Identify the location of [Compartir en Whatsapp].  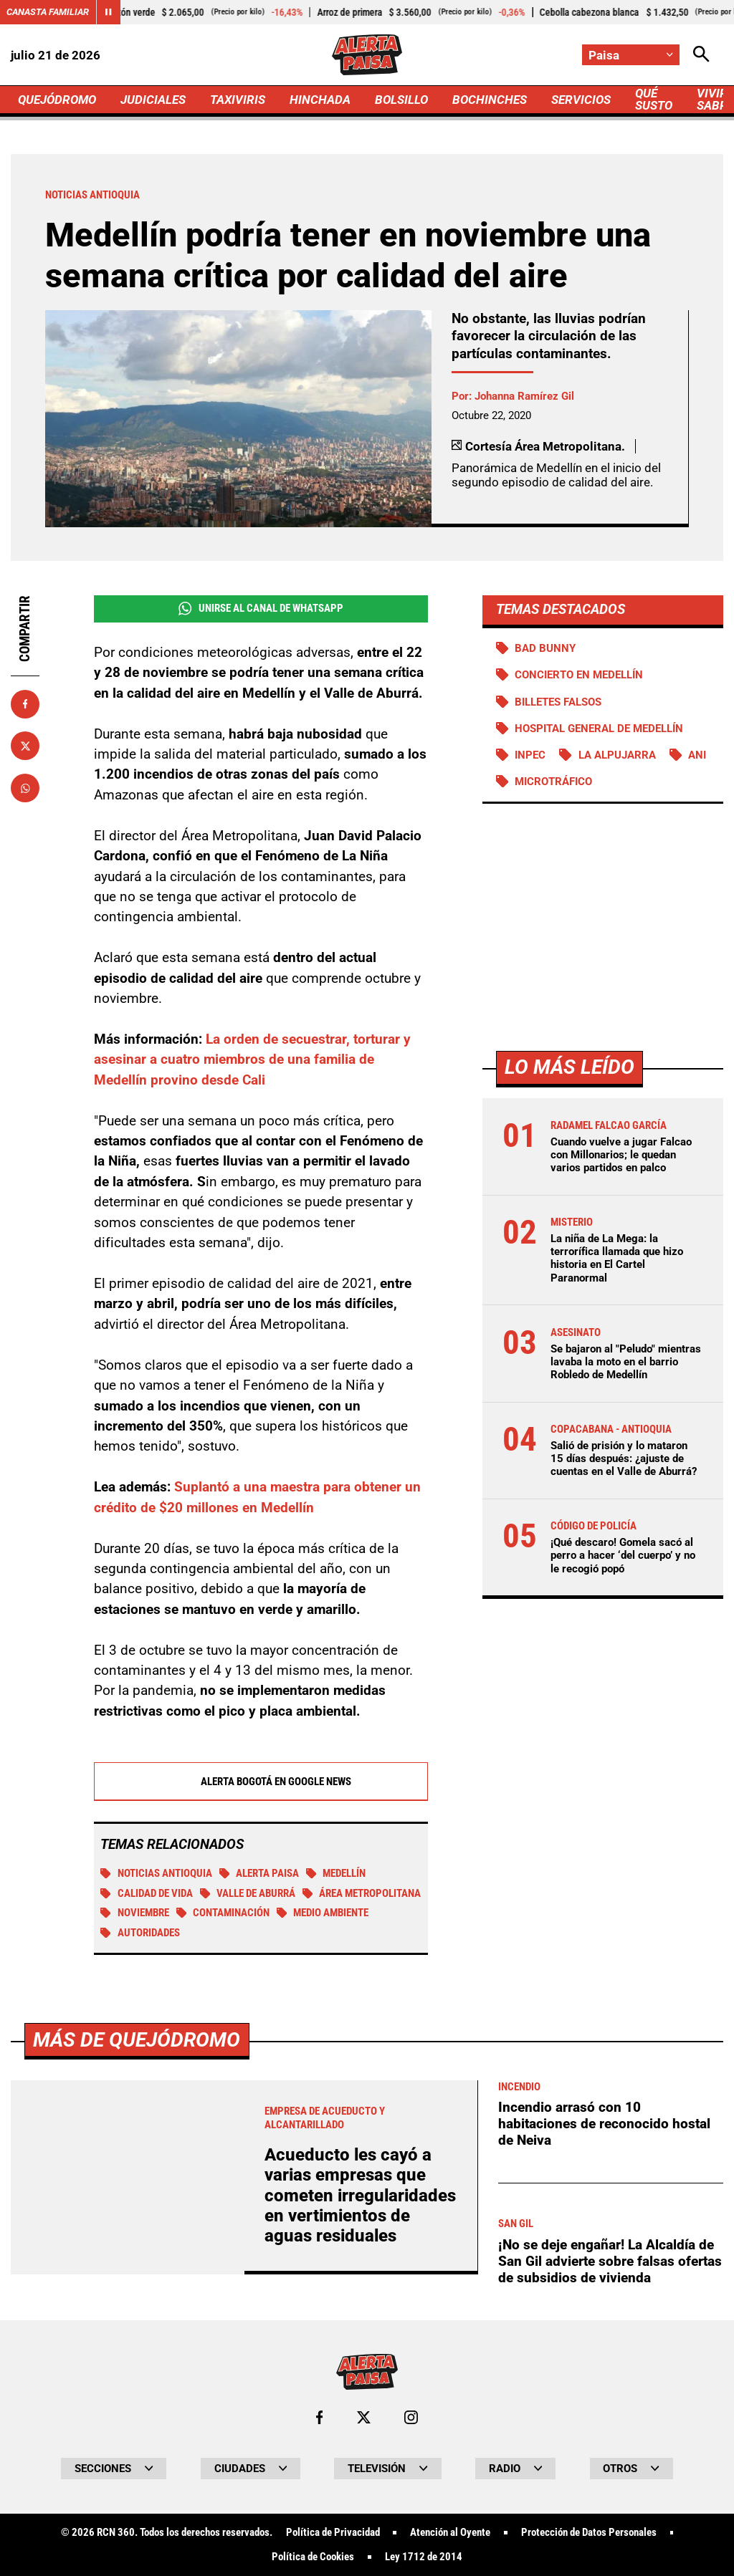
(25, 788).